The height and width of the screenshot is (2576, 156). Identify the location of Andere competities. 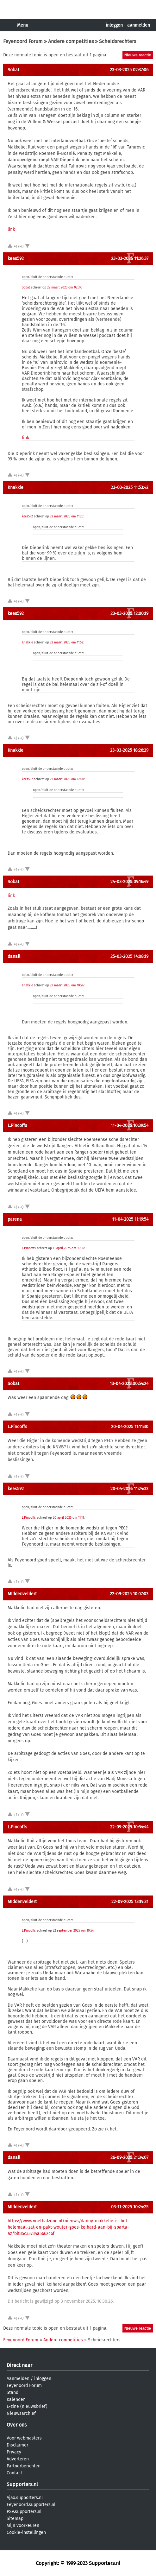
(71, 41).